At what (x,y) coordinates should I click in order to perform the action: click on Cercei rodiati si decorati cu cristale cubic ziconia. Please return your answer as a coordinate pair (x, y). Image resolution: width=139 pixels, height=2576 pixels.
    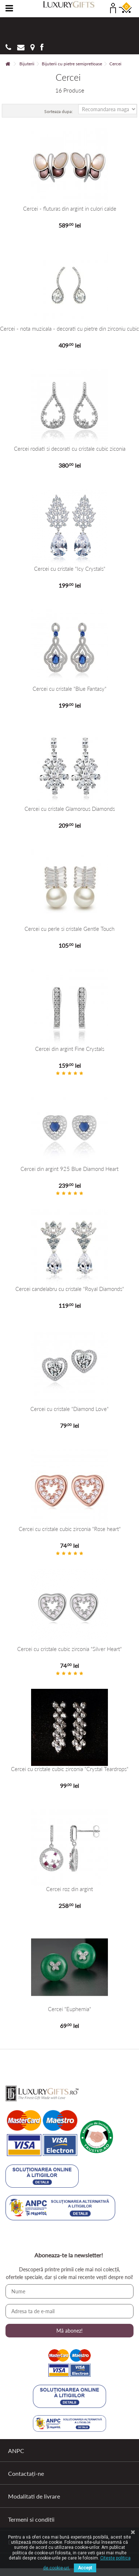
    Looking at the image, I should click on (69, 449).